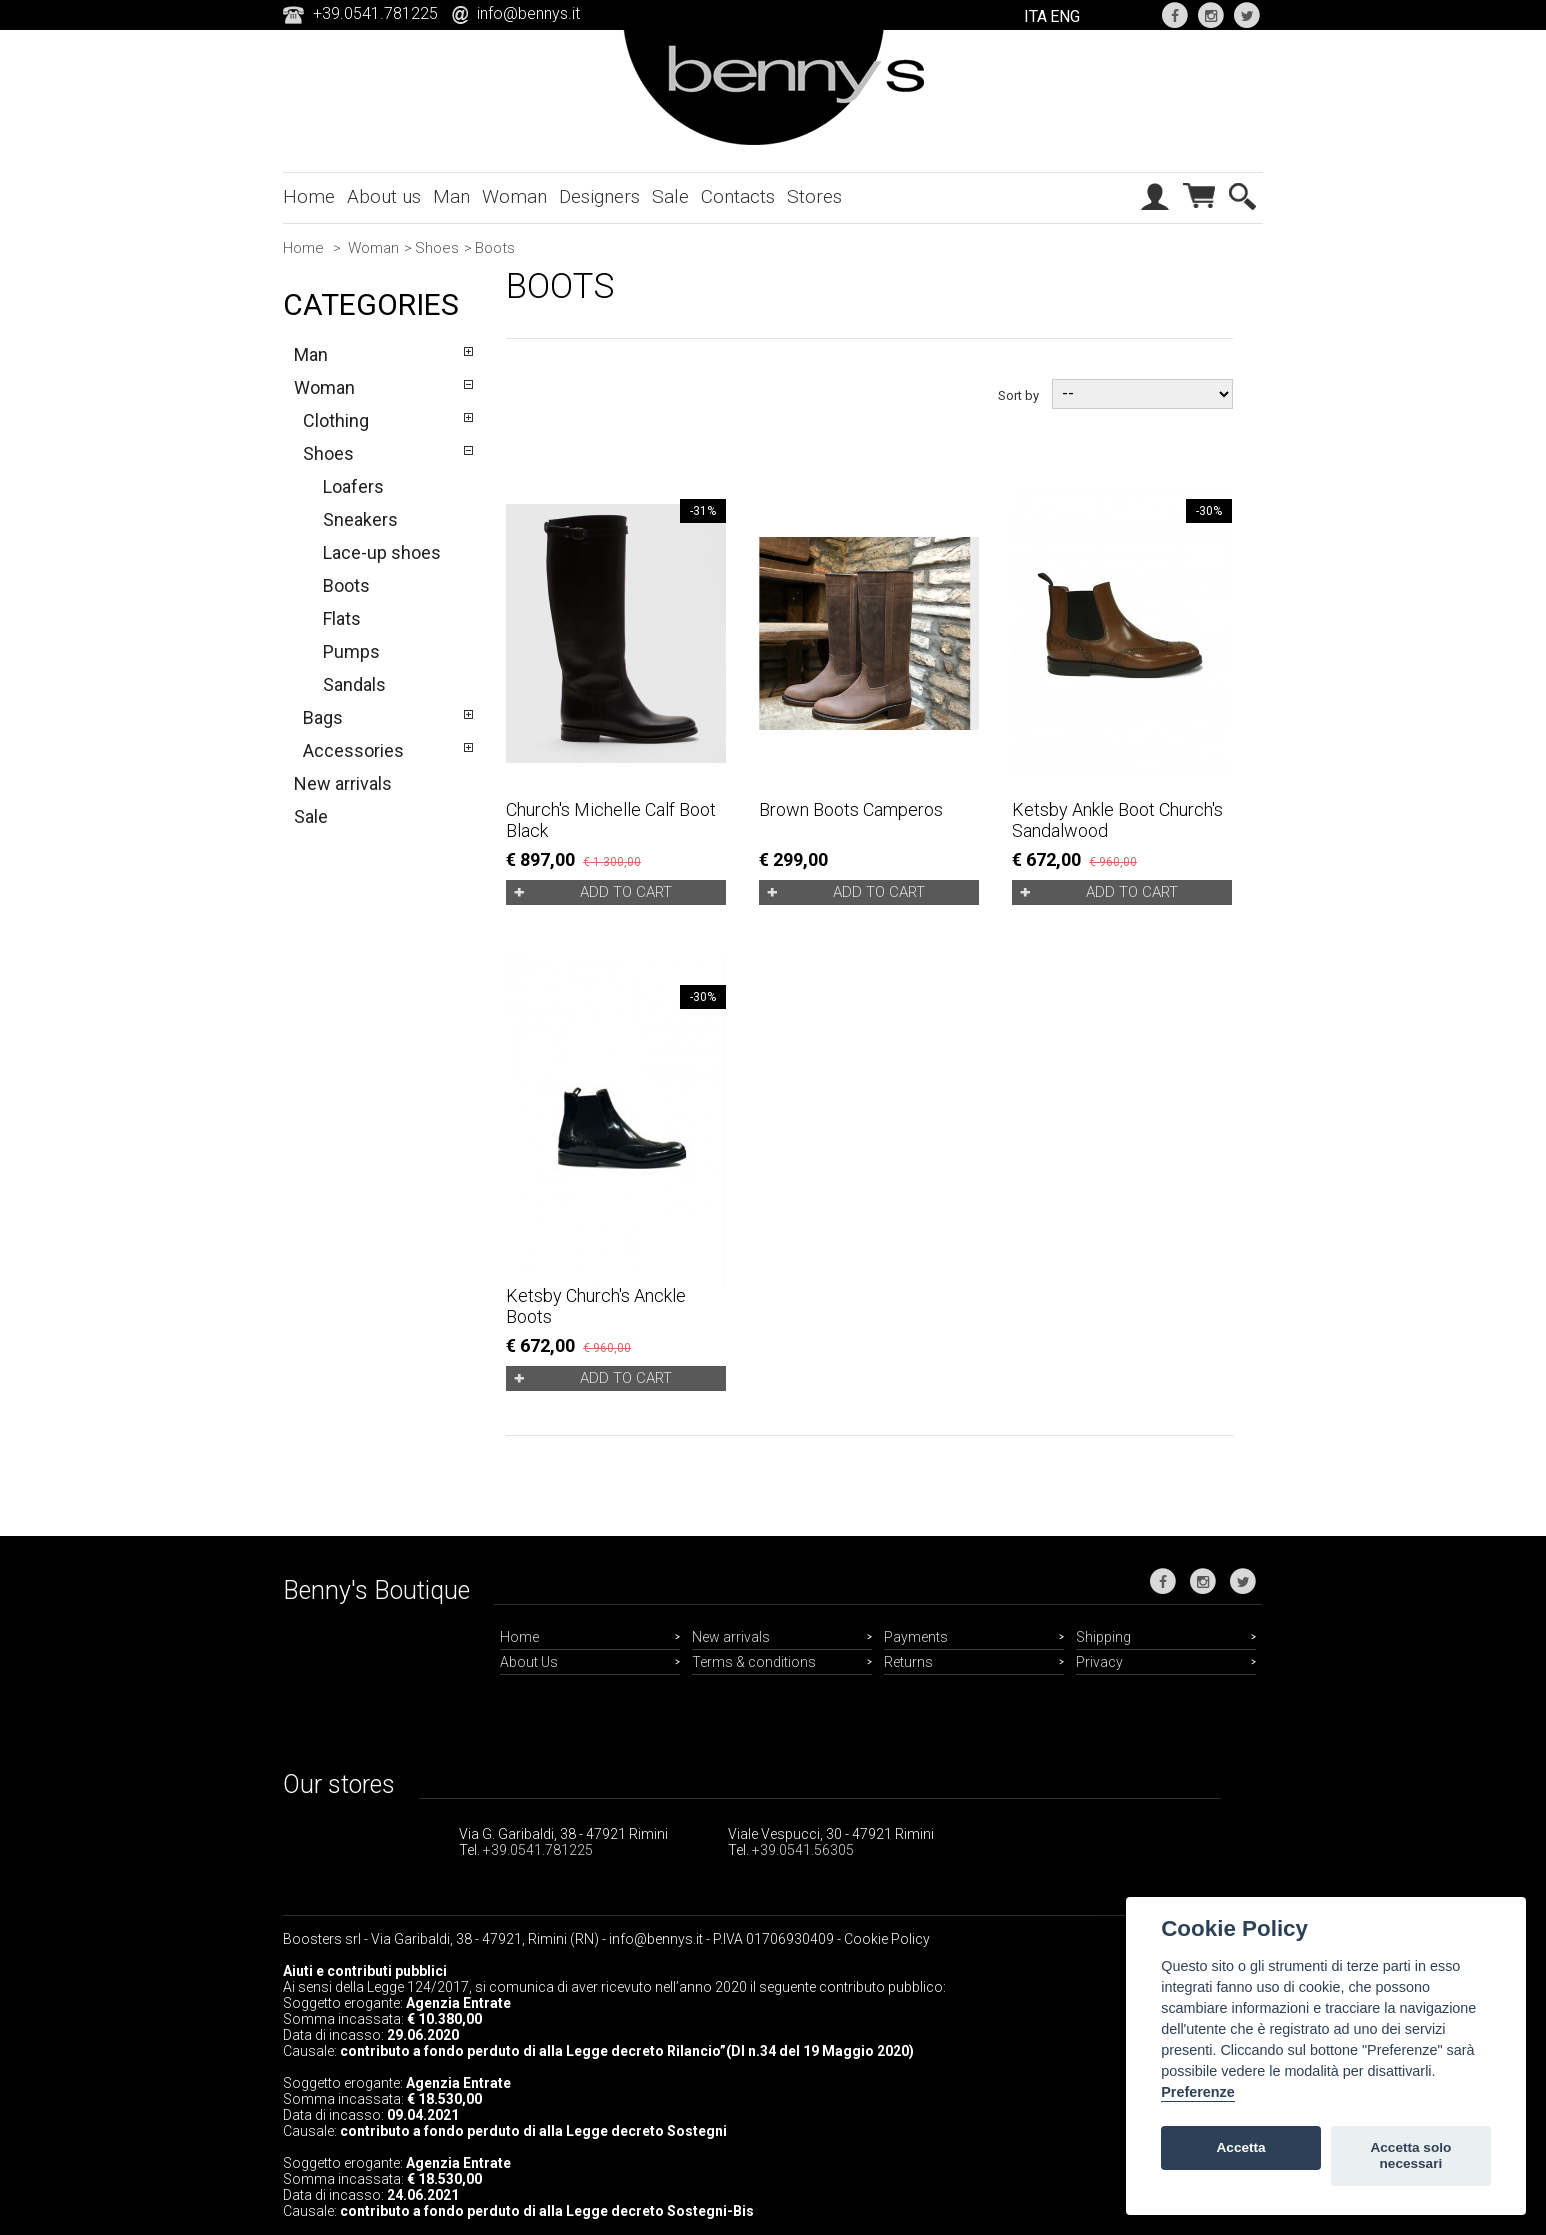 The width and height of the screenshot is (1546, 2235). I want to click on +39.0541.56305, so click(803, 1850).